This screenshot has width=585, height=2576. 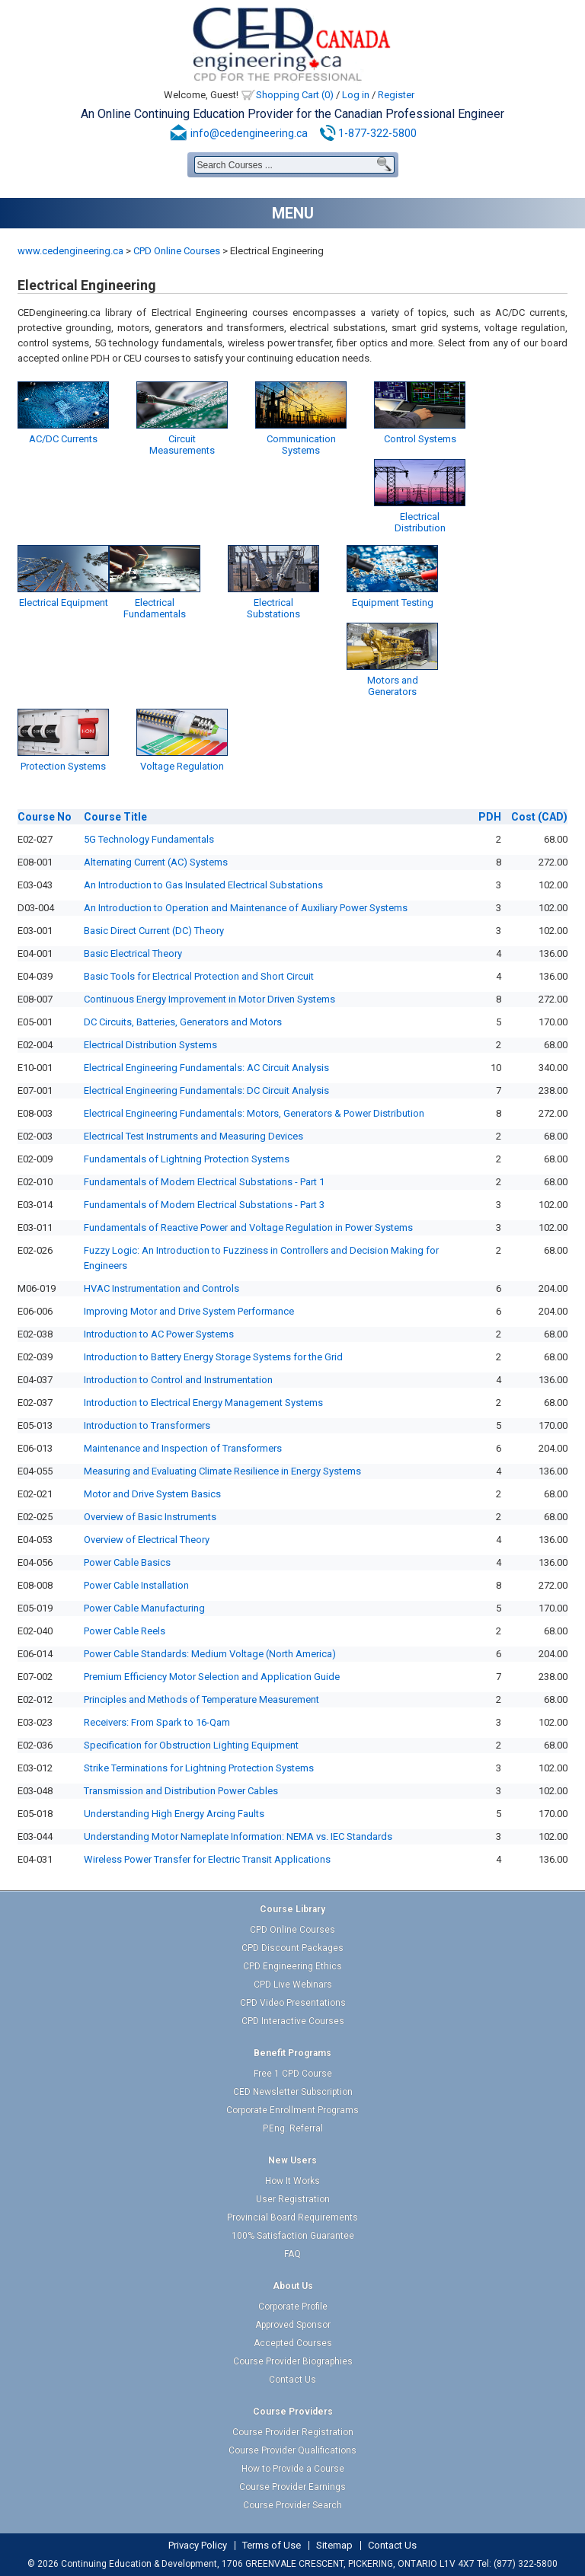 I want to click on Approved Sponsor, so click(x=293, y=2324).